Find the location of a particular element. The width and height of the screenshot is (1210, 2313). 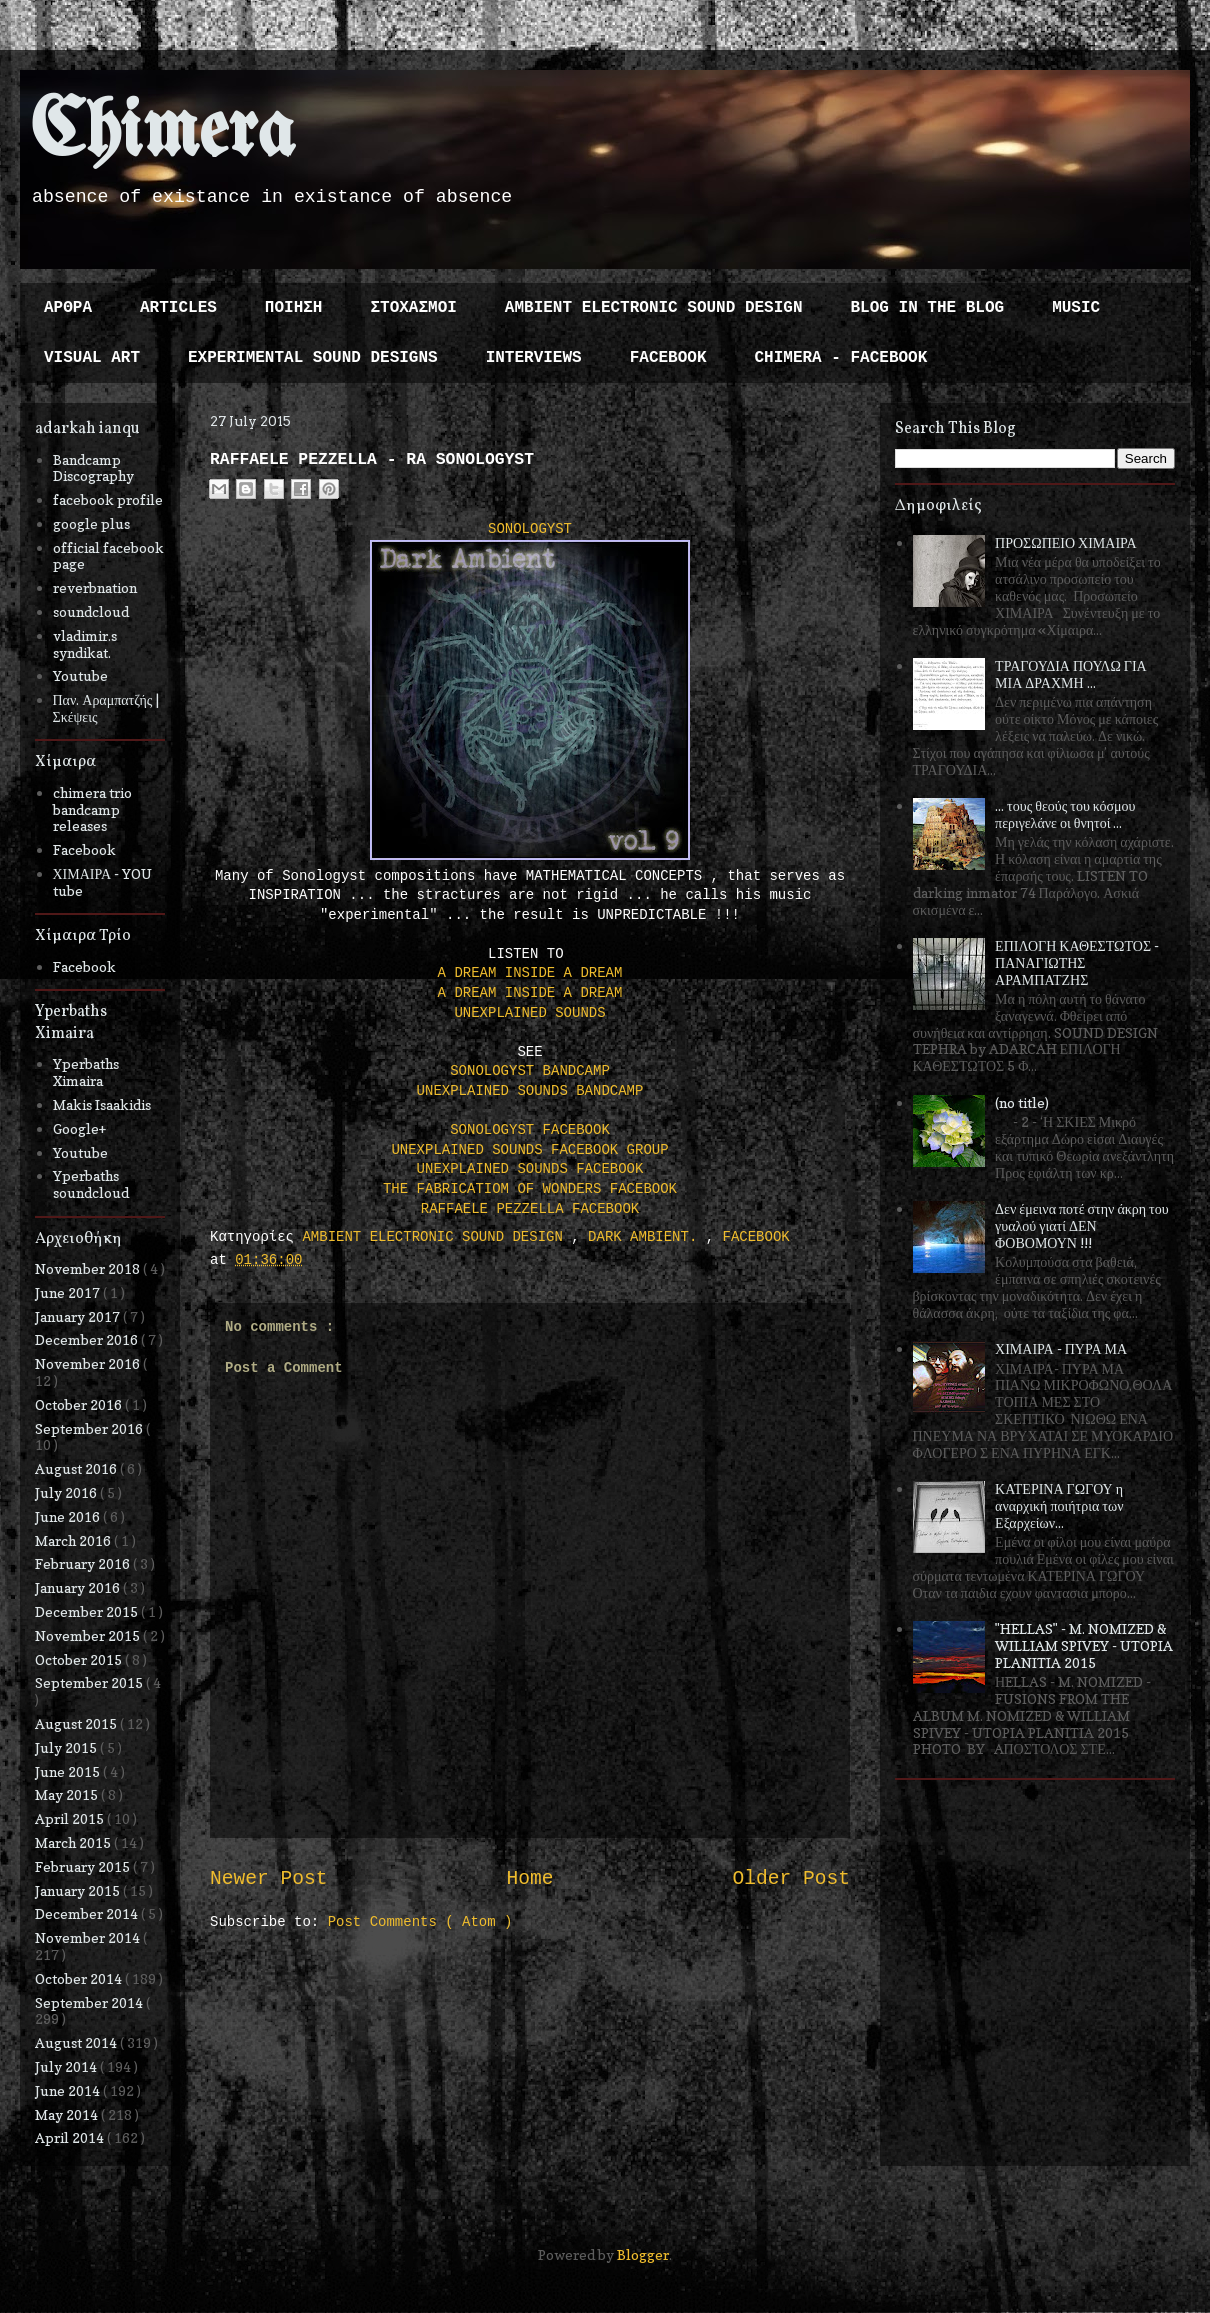

Google+ is located at coordinates (79, 1128).